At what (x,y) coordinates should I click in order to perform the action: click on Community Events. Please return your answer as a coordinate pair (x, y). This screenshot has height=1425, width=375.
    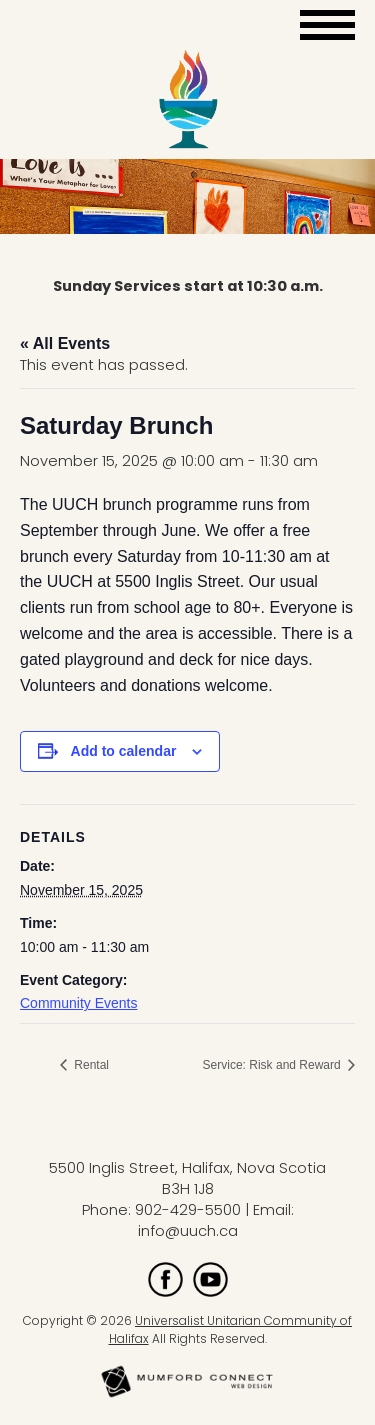
    Looking at the image, I should click on (78, 1003).